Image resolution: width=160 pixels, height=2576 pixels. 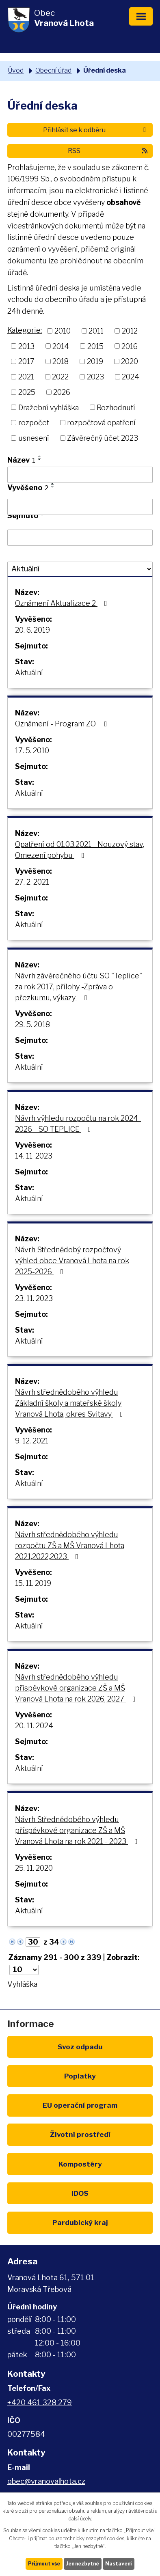 What do you see at coordinates (130, 377) in the screenshot?
I see `2024` at bounding box center [130, 377].